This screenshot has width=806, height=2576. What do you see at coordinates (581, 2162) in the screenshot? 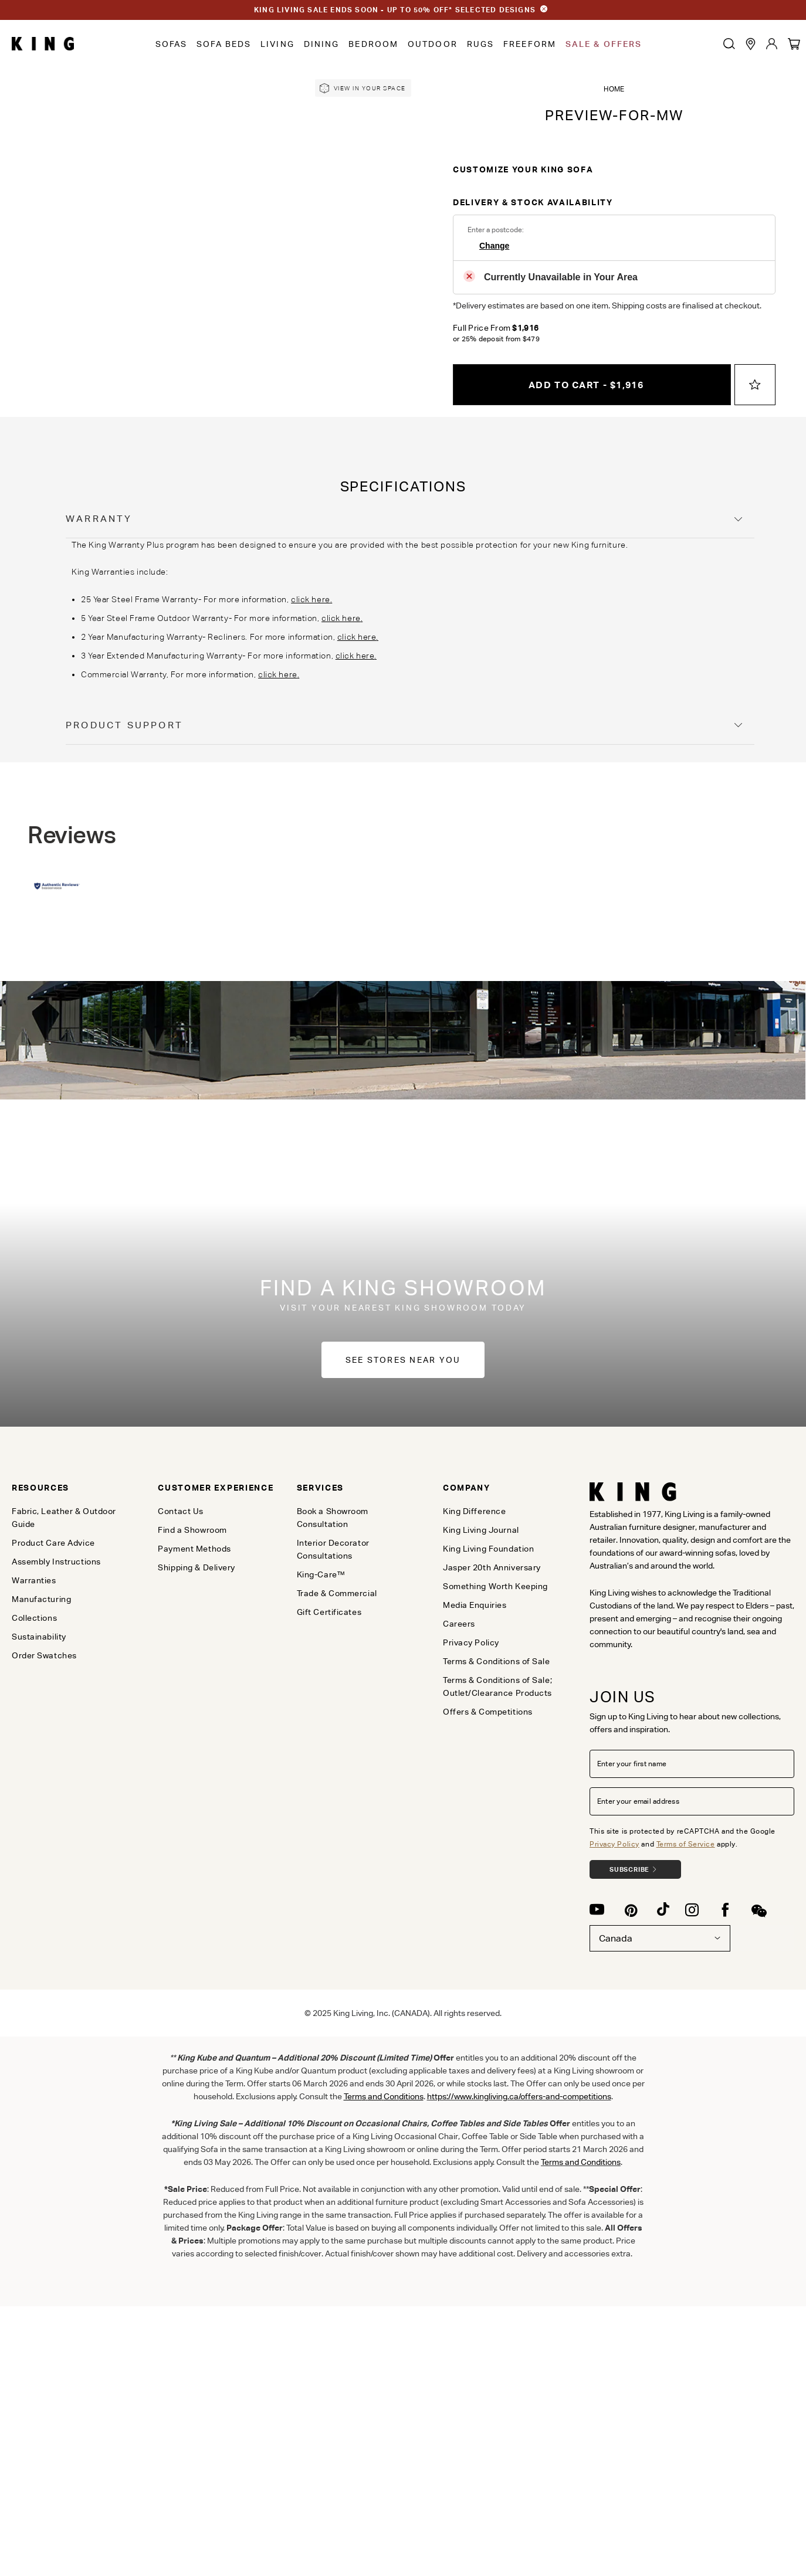
I see `Terms and Conditions` at bounding box center [581, 2162].